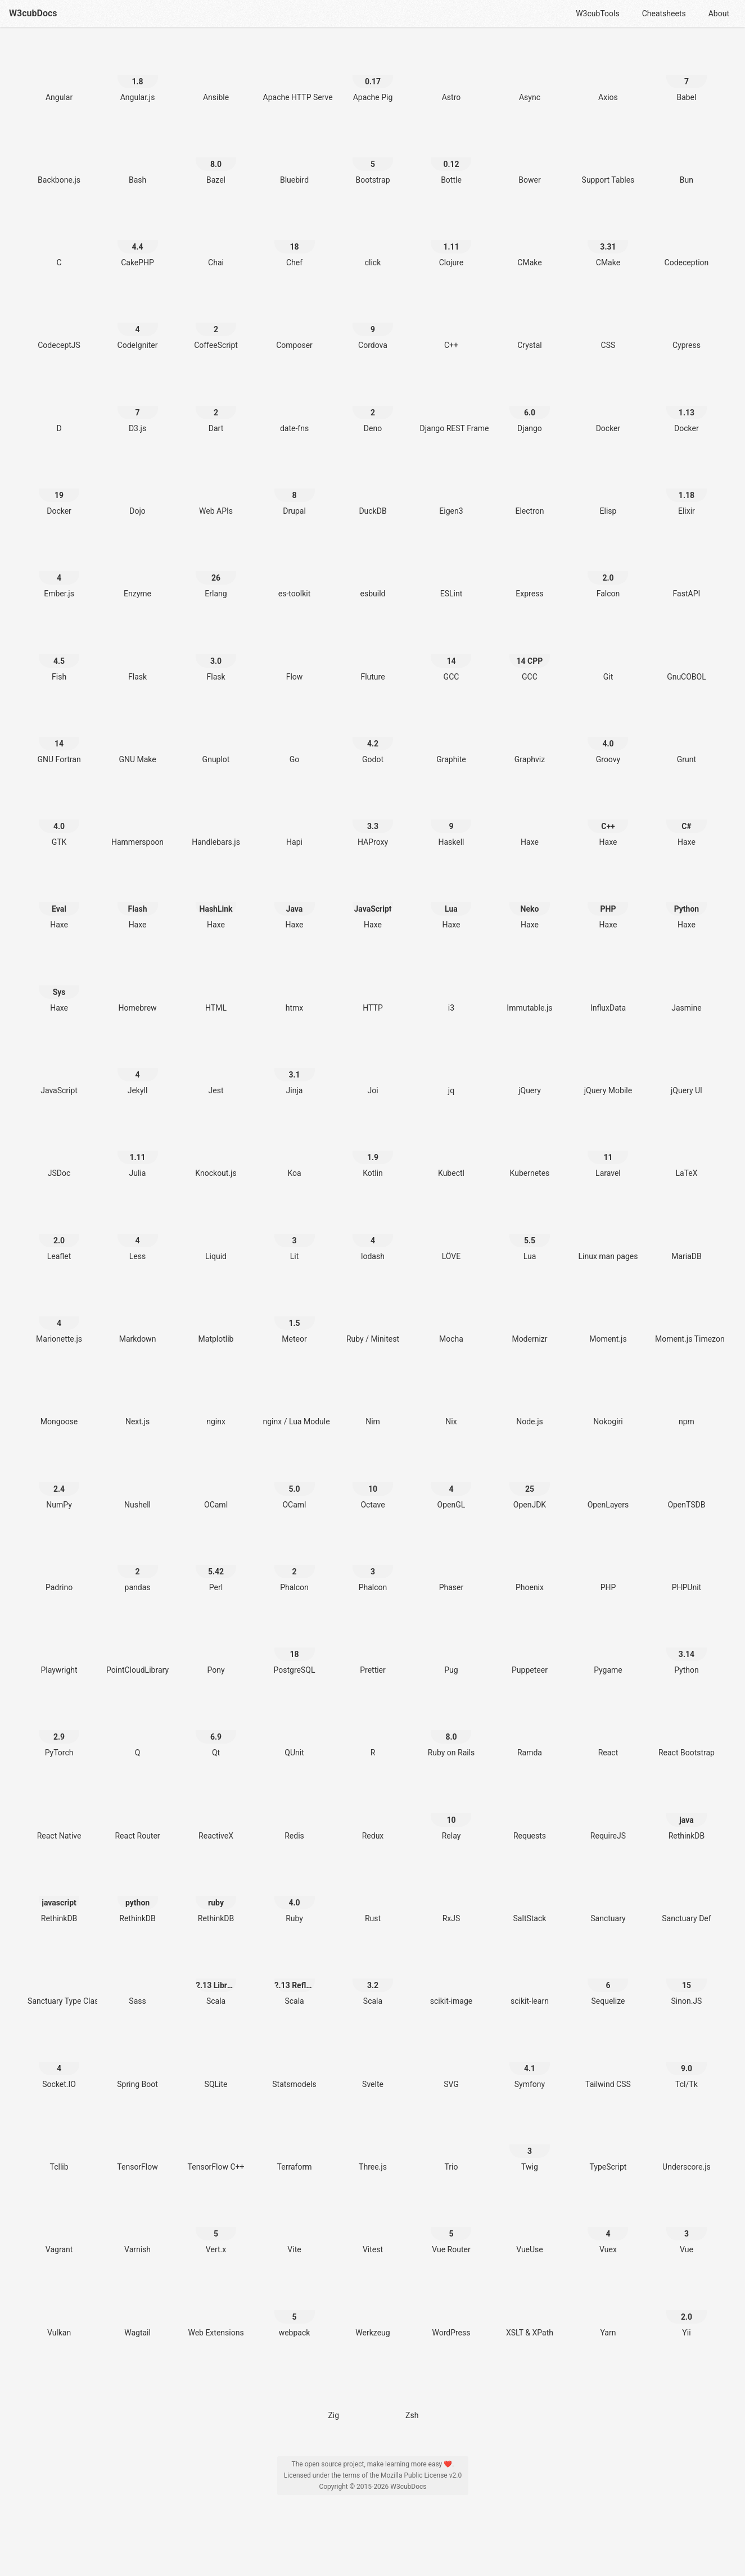 The width and height of the screenshot is (745, 2576). What do you see at coordinates (215, 1151) in the screenshot?
I see `[Knockout.js]` at bounding box center [215, 1151].